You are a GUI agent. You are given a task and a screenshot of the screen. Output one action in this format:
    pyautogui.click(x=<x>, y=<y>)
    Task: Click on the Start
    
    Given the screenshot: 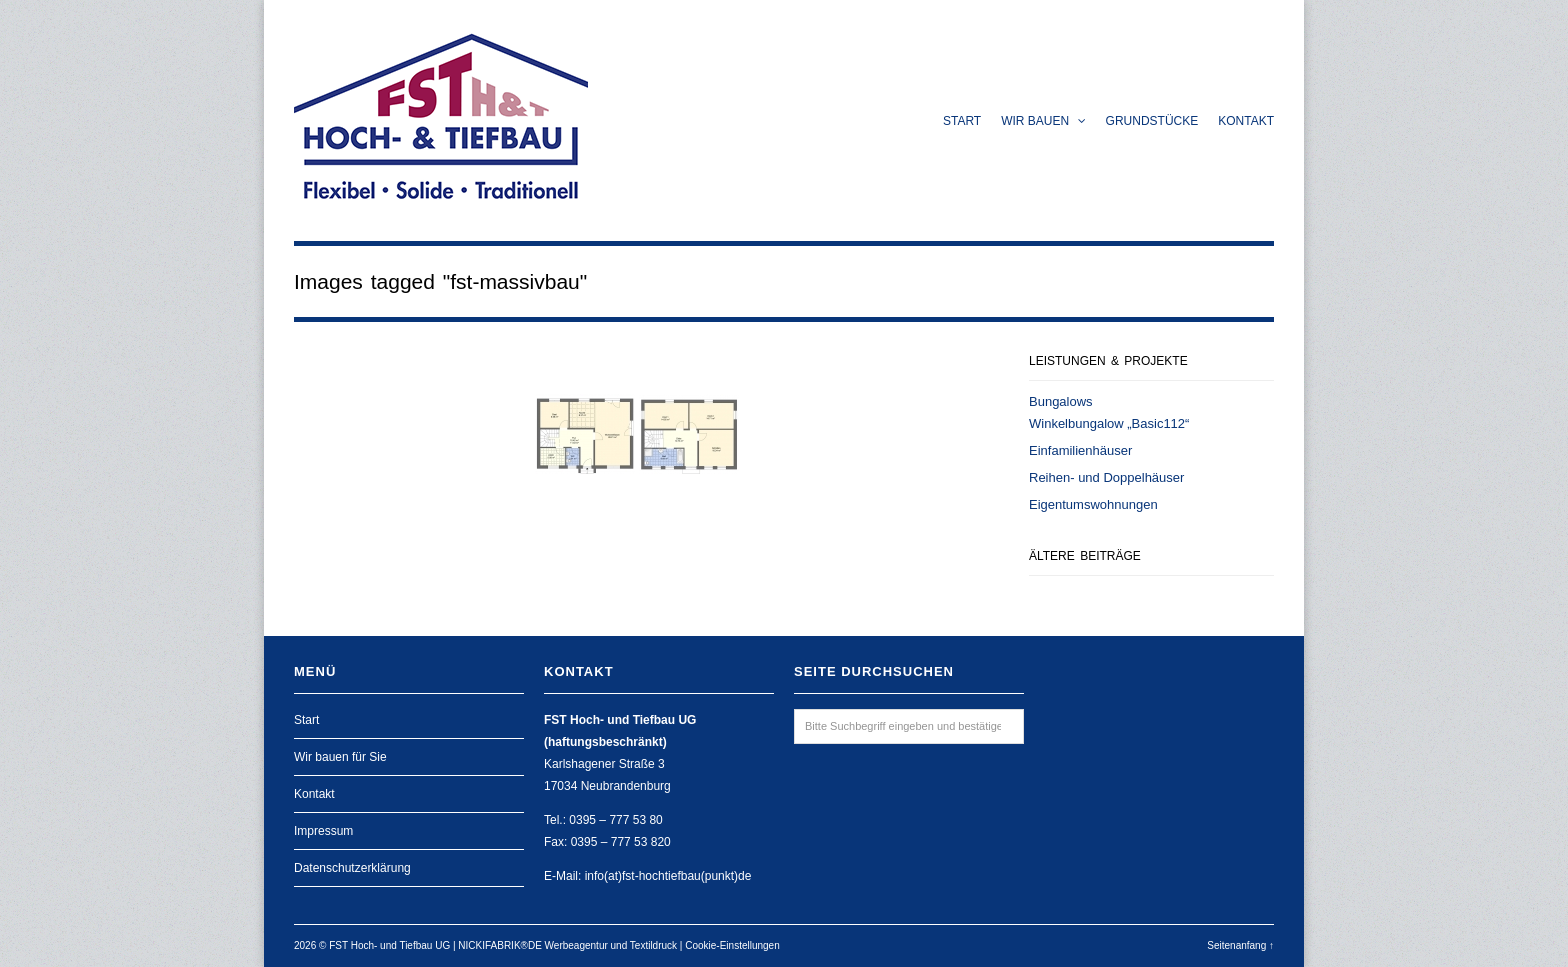 What is the action you would take?
    pyautogui.click(x=962, y=121)
    